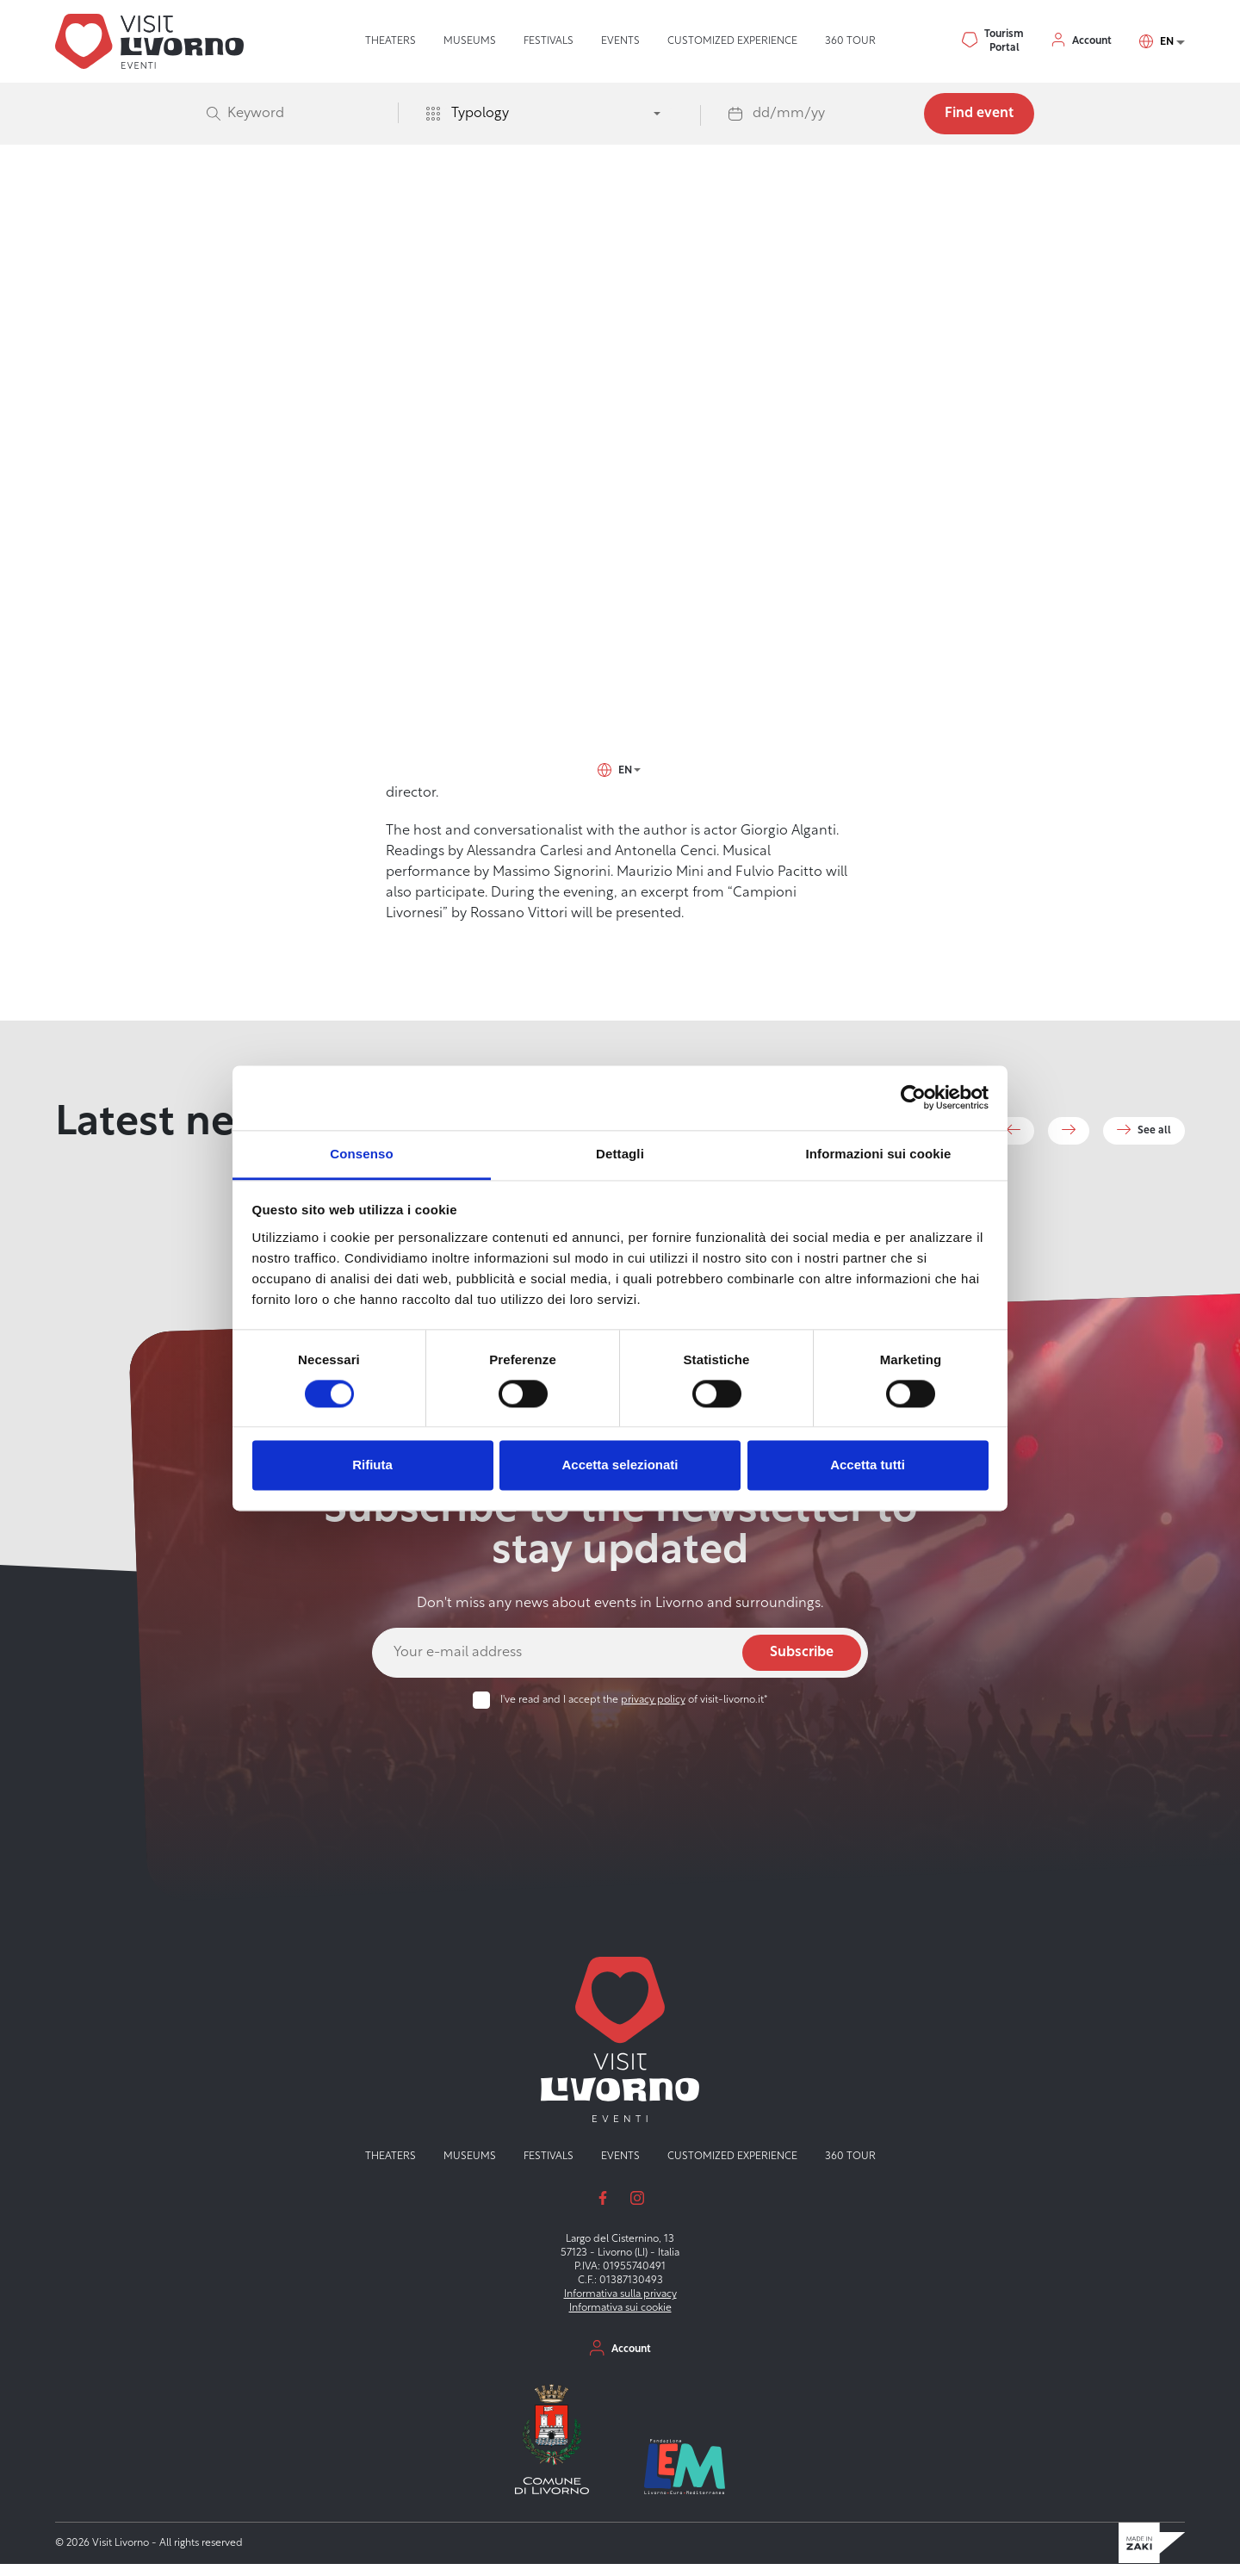  I want to click on Informativa sulla privacy, so click(620, 2307).